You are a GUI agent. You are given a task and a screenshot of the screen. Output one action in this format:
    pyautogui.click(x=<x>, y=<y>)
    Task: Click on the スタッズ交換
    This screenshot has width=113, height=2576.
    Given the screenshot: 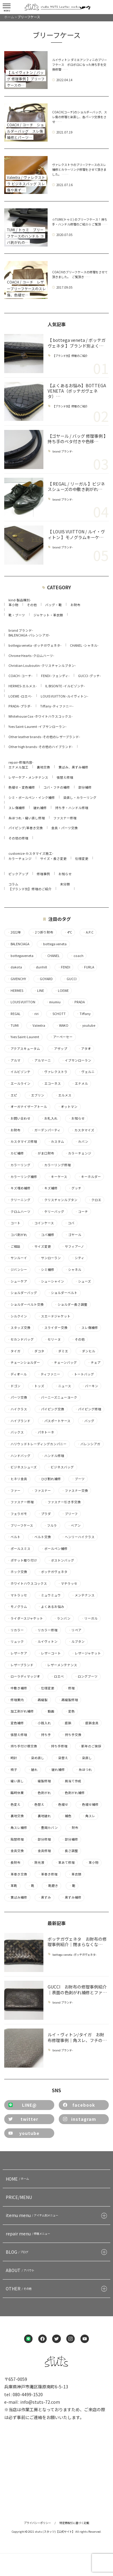 What is the action you would take?
    pyautogui.click(x=18, y=1327)
    